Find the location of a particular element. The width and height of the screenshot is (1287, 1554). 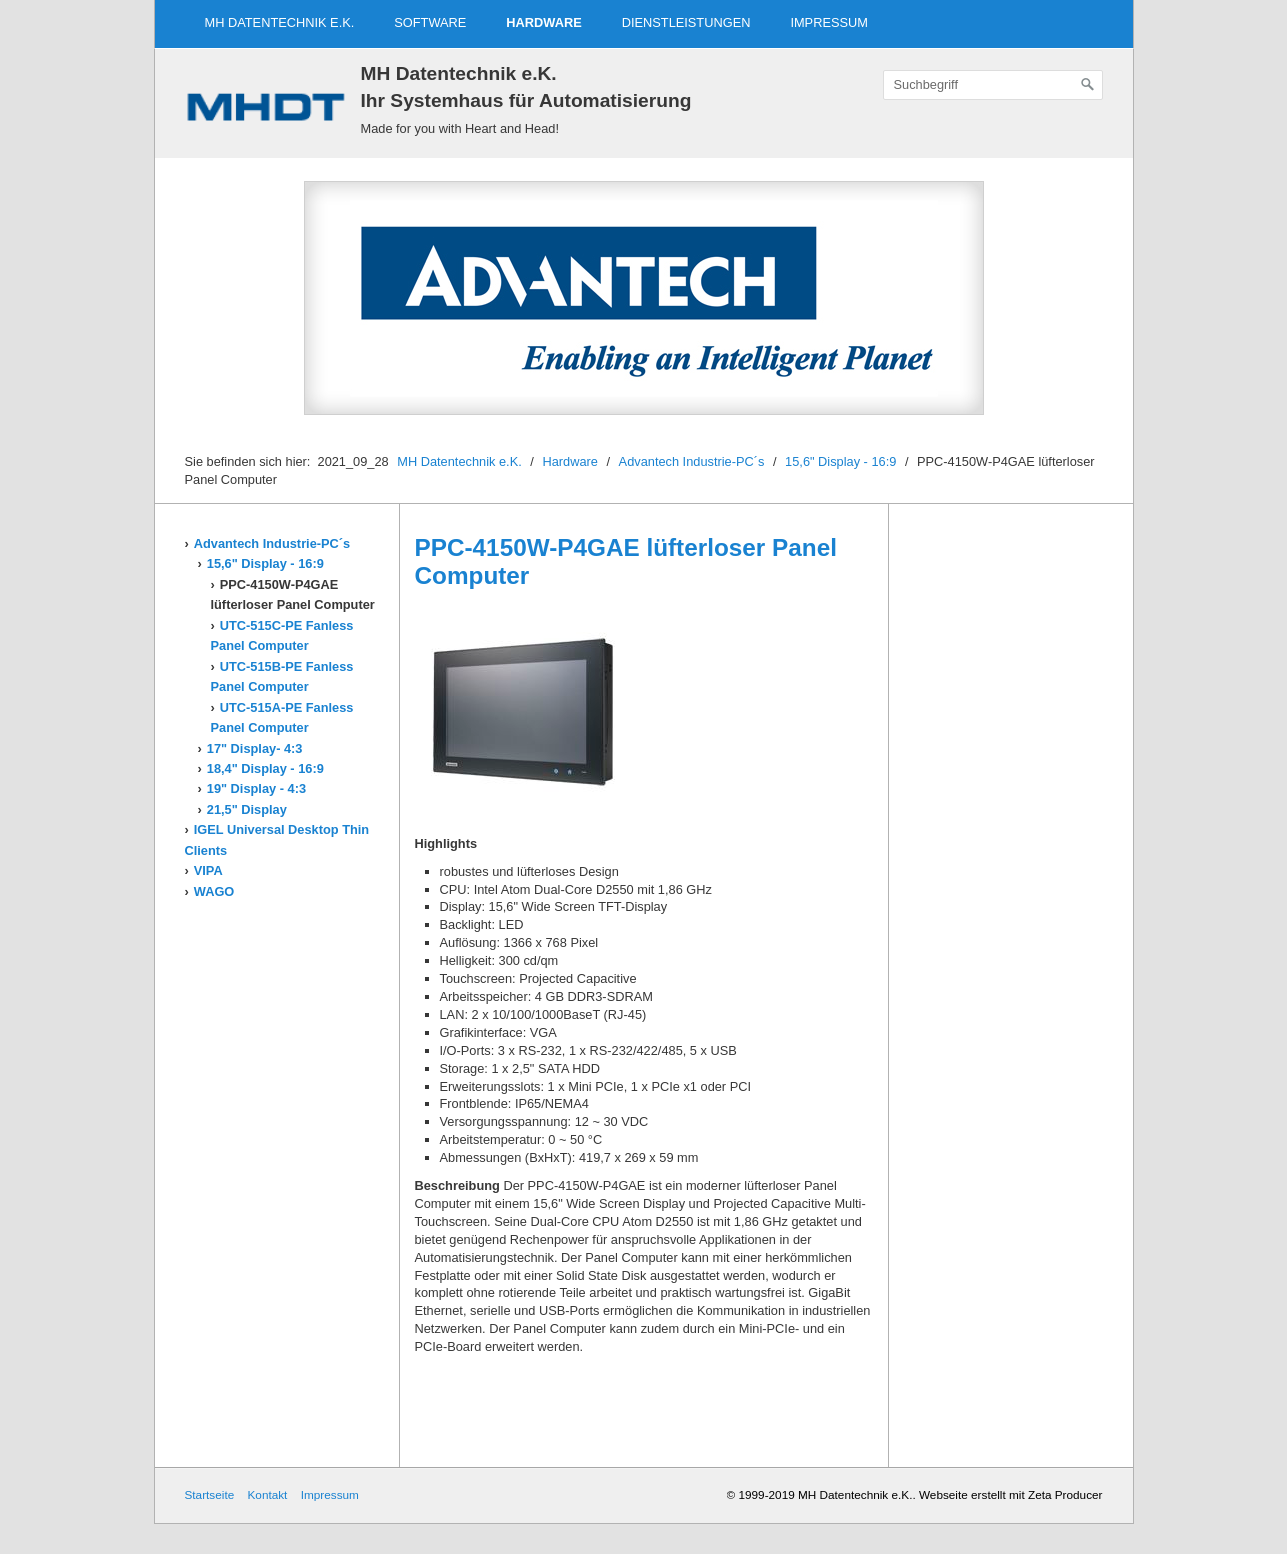

VIPA is located at coordinates (208, 870).